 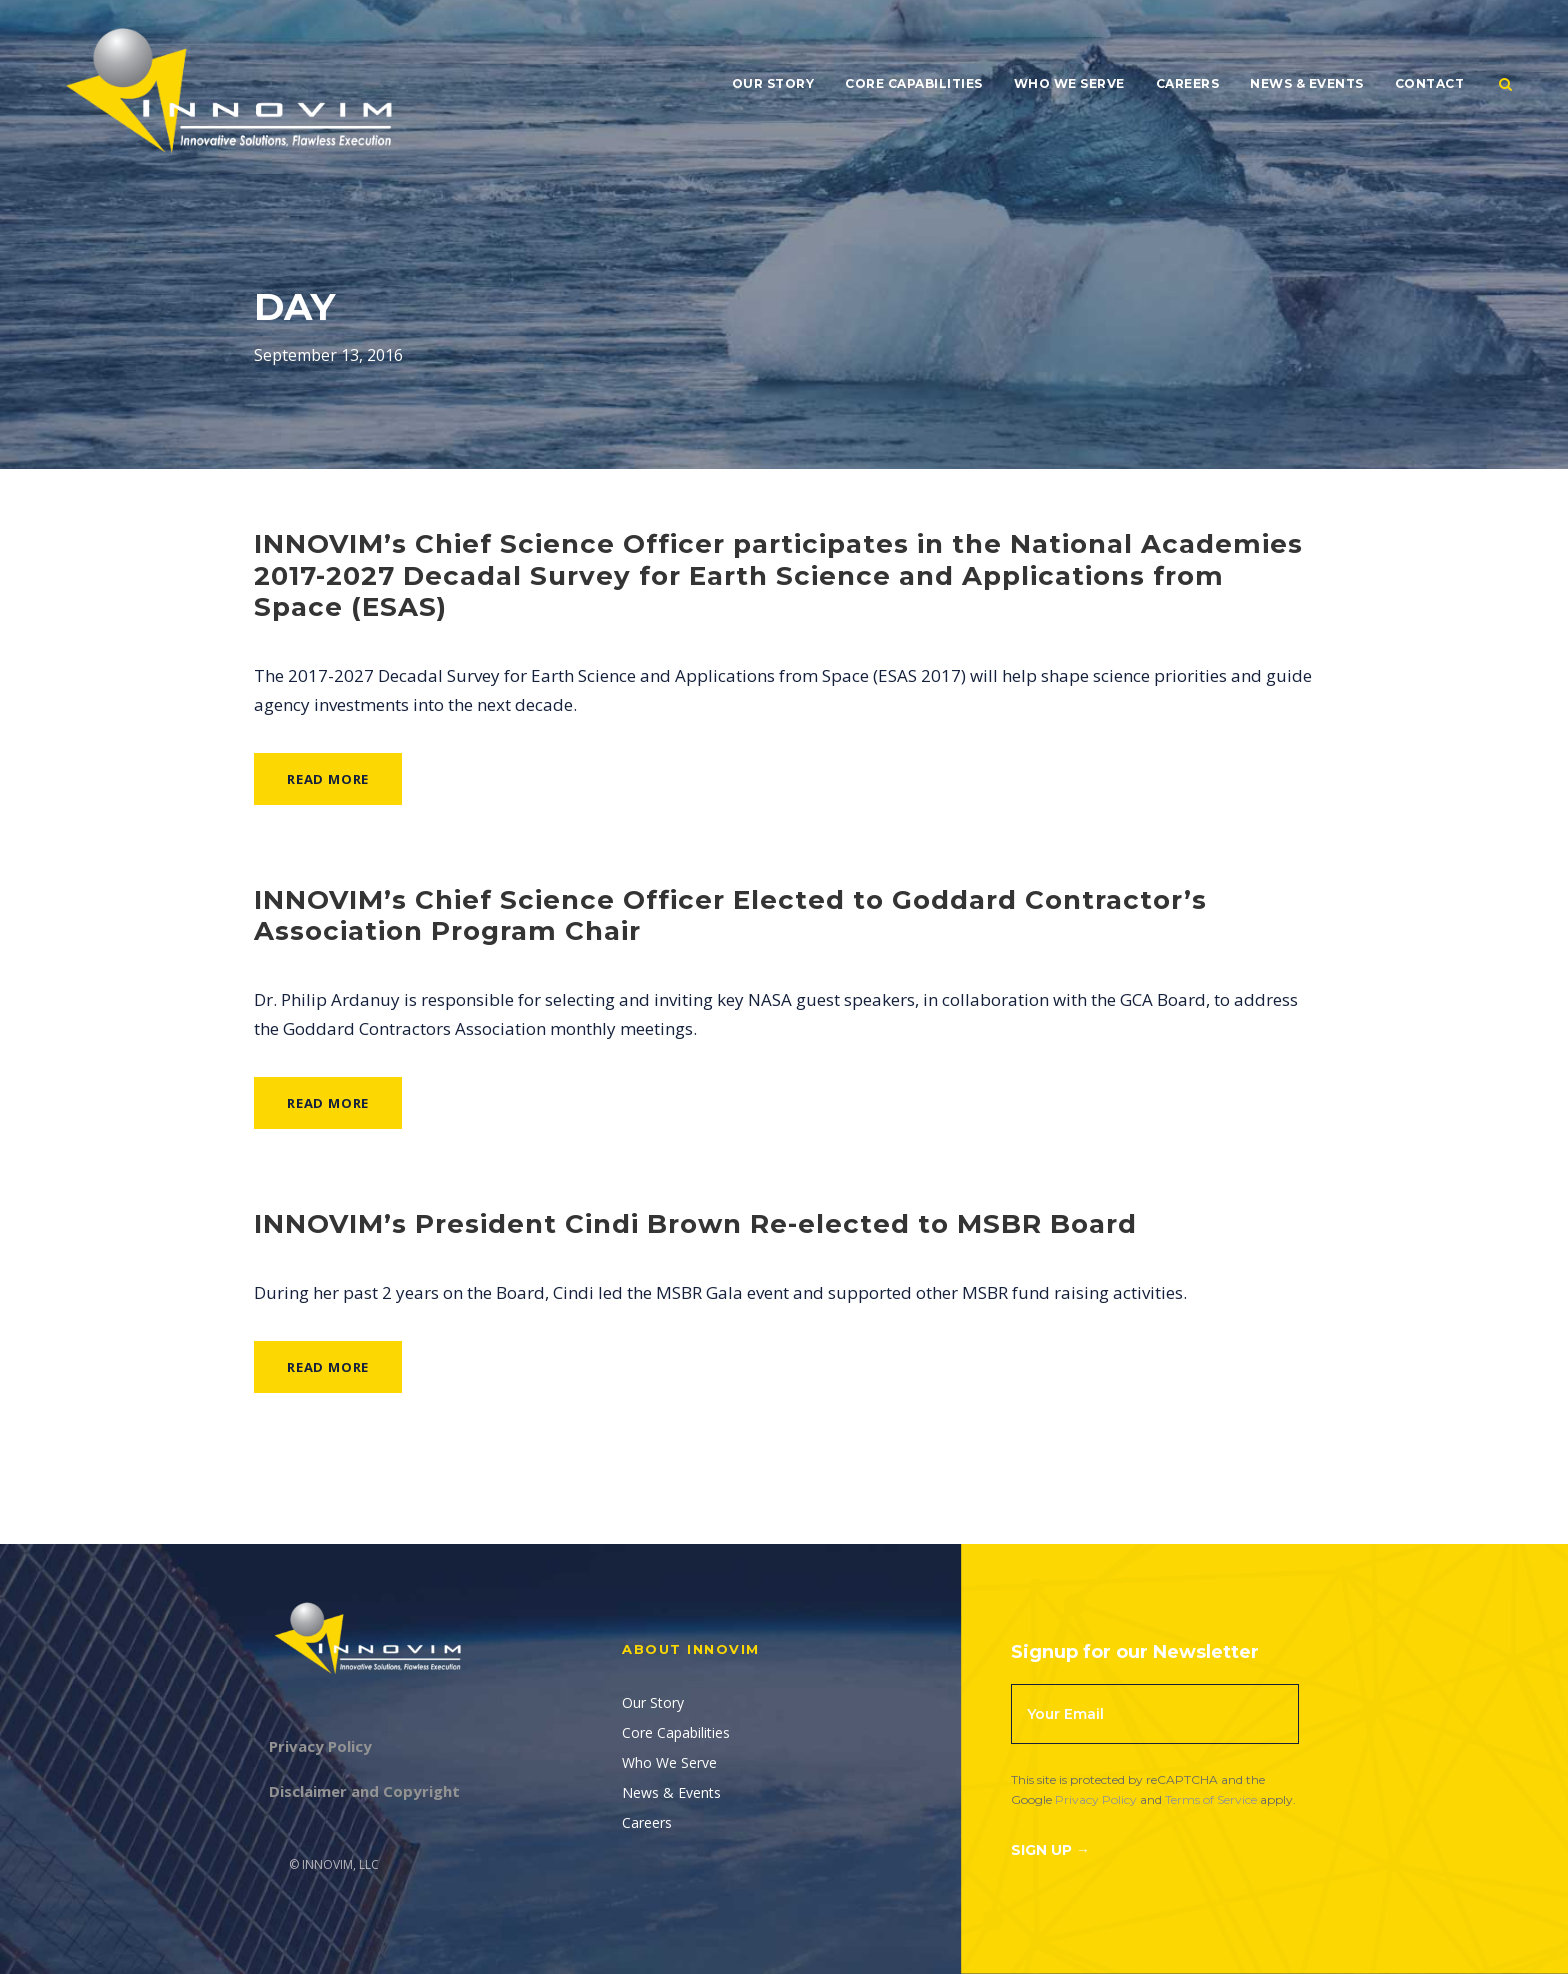 I want to click on Careers, so click(x=1188, y=83).